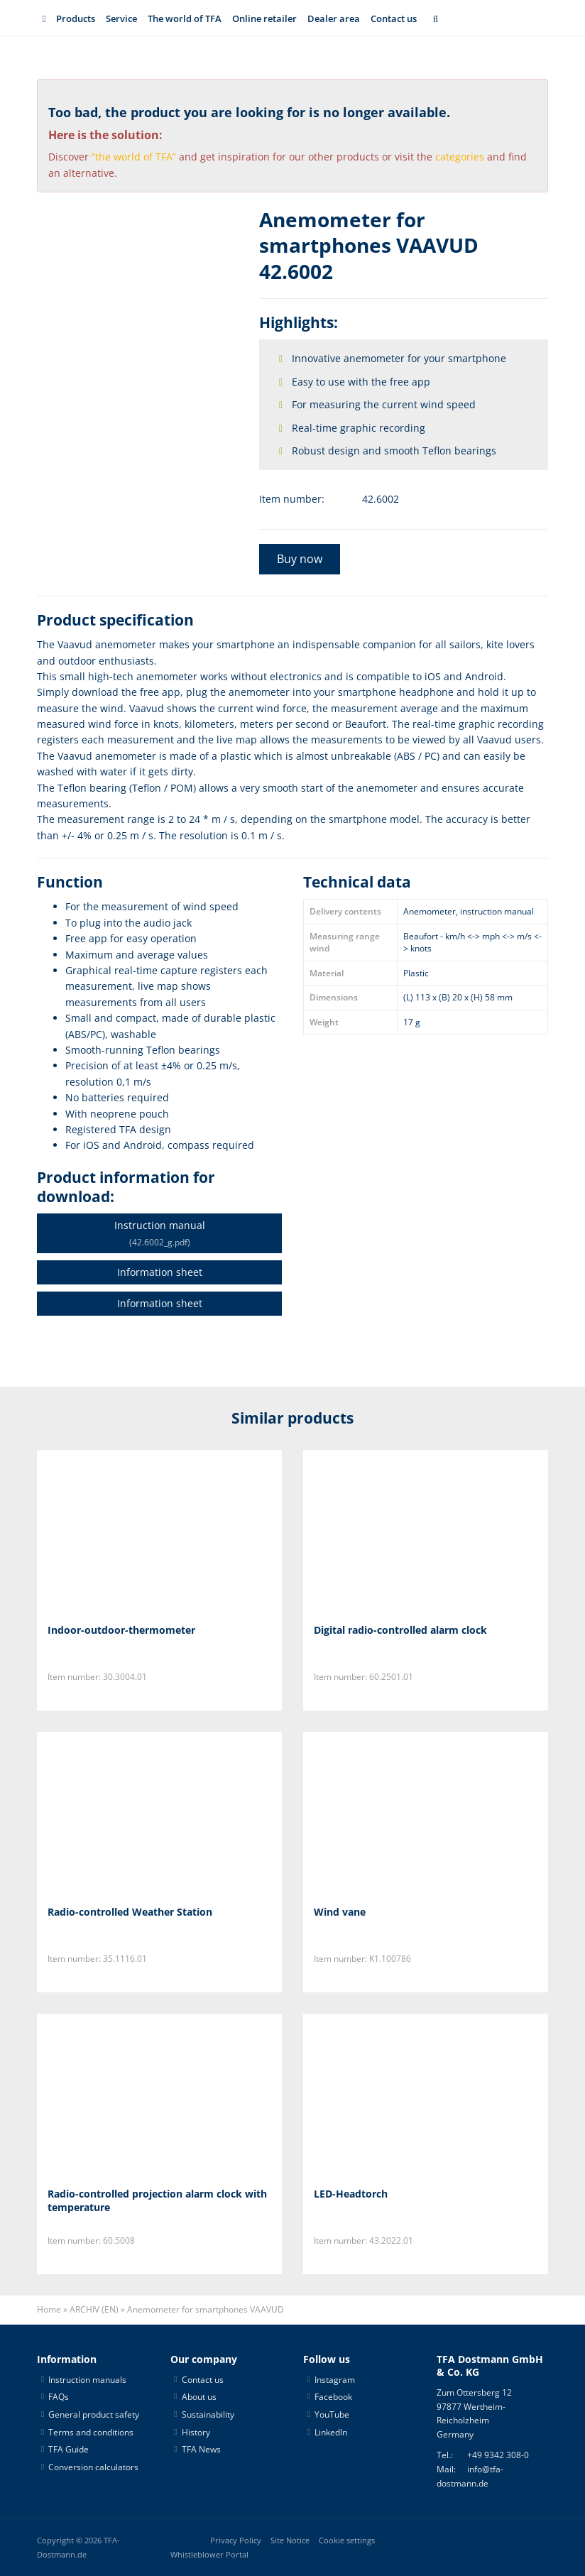  Describe the element at coordinates (208, 2414) in the screenshot. I see `Sustainability` at that location.